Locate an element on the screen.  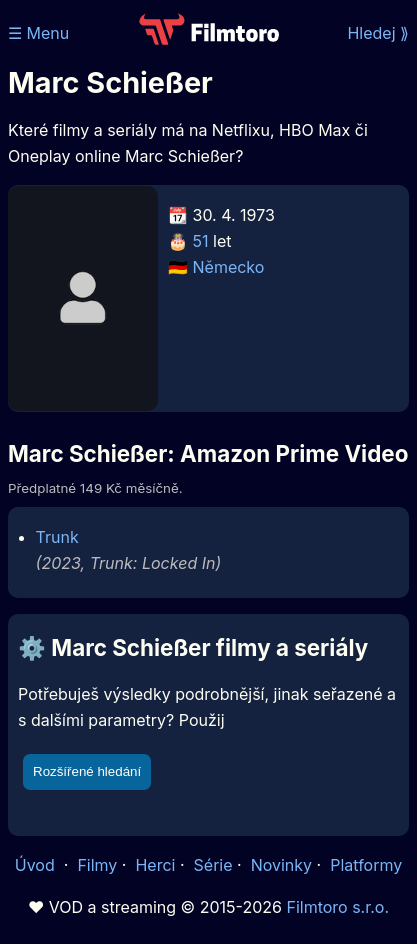
Úvod is located at coordinates (37, 865).